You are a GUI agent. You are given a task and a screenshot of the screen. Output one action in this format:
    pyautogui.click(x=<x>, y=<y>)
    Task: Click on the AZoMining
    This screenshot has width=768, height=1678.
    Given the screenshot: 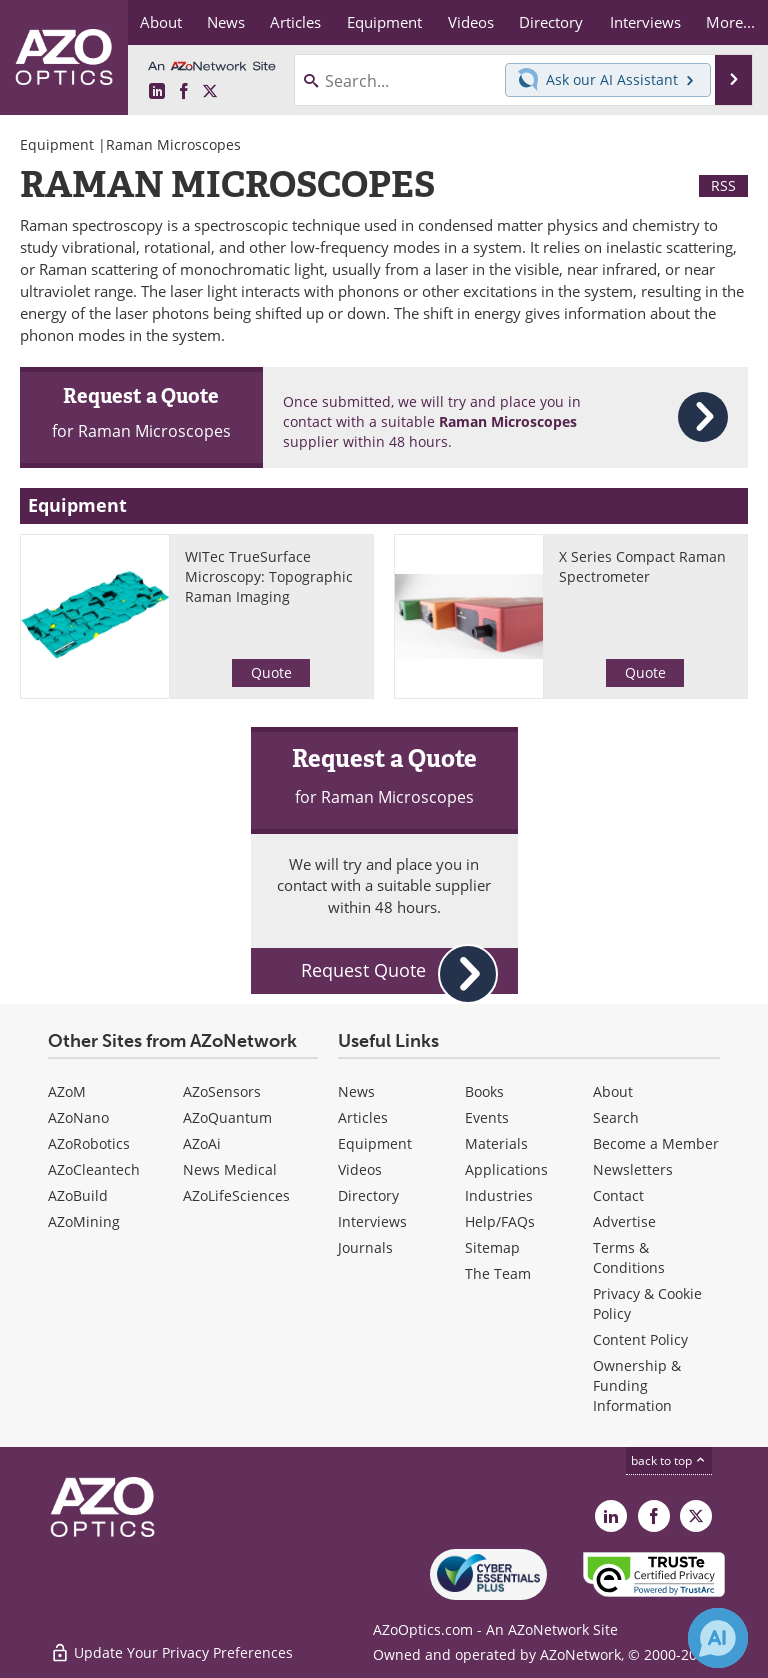 What is the action you would take?
    pyautogui.click(x=84, y=1221)
    